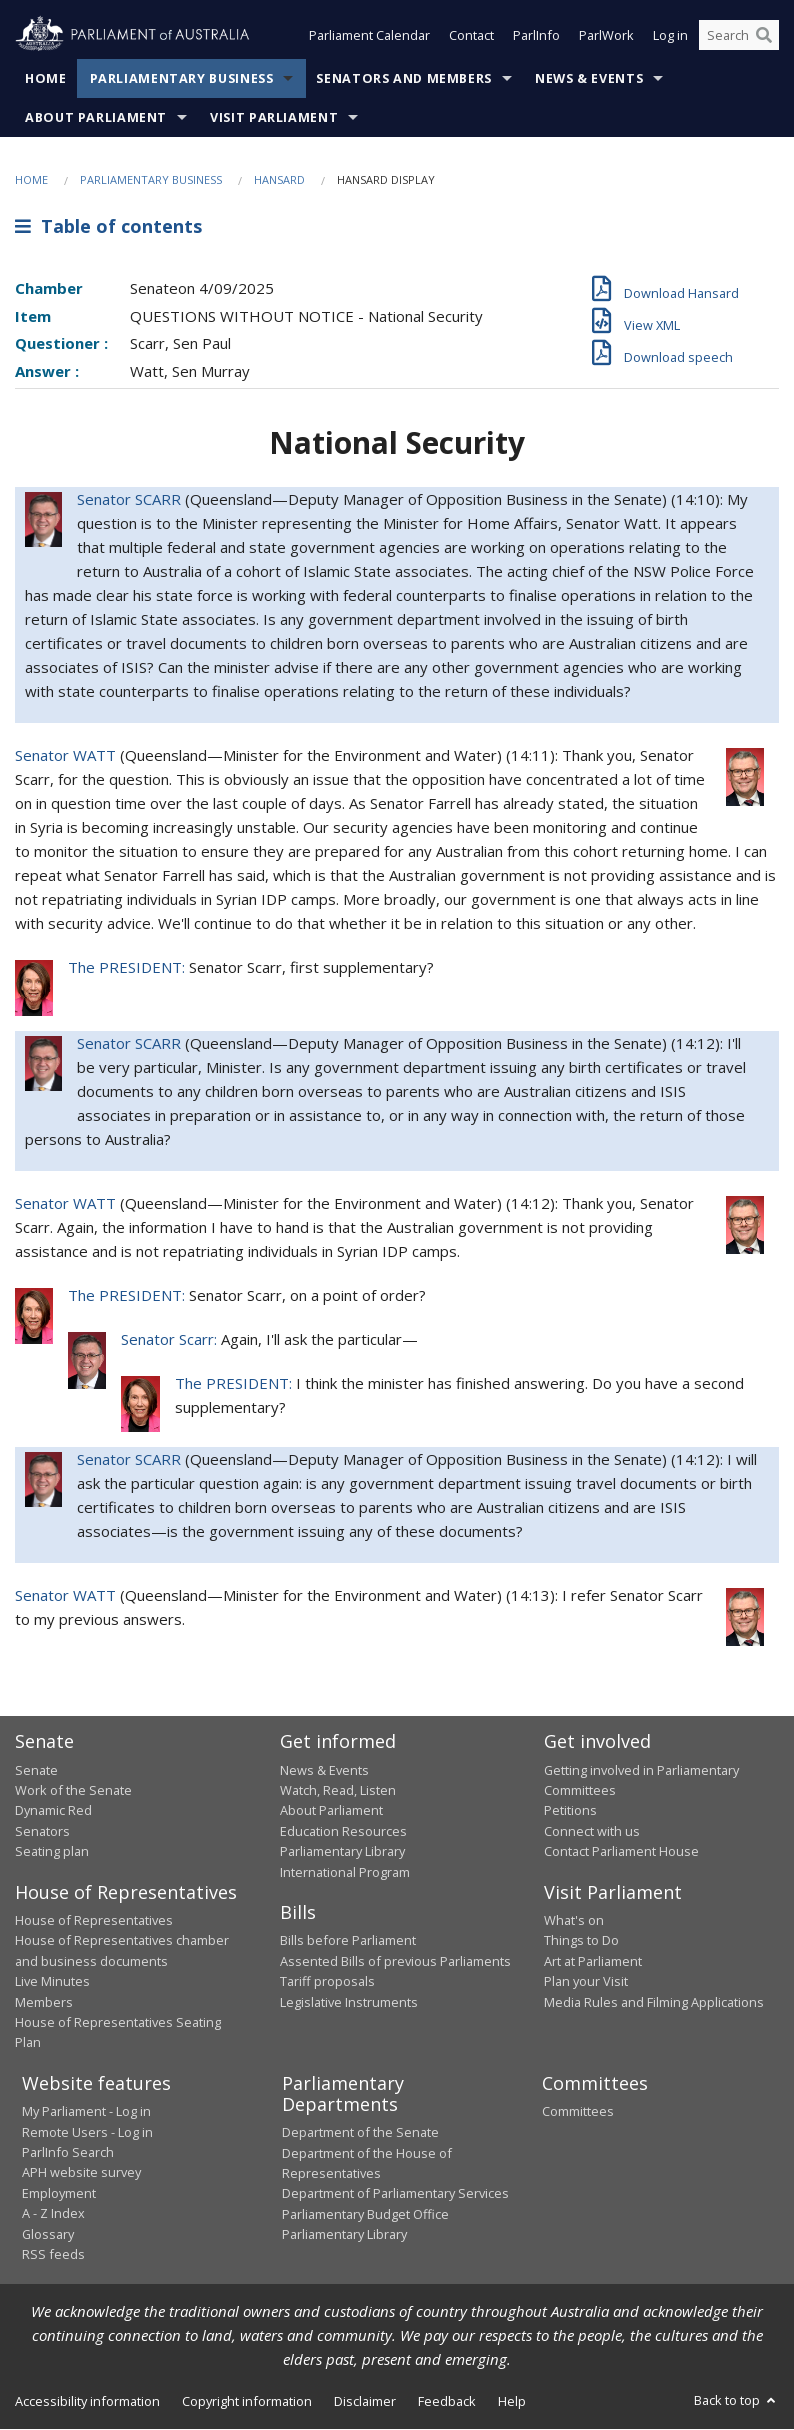 The height and width of the screenshot is (2430, 794). What do you see at coordinates (274, 118) in the screenshot?
I see `Visit Parliament` at bounding box center [274, 118].